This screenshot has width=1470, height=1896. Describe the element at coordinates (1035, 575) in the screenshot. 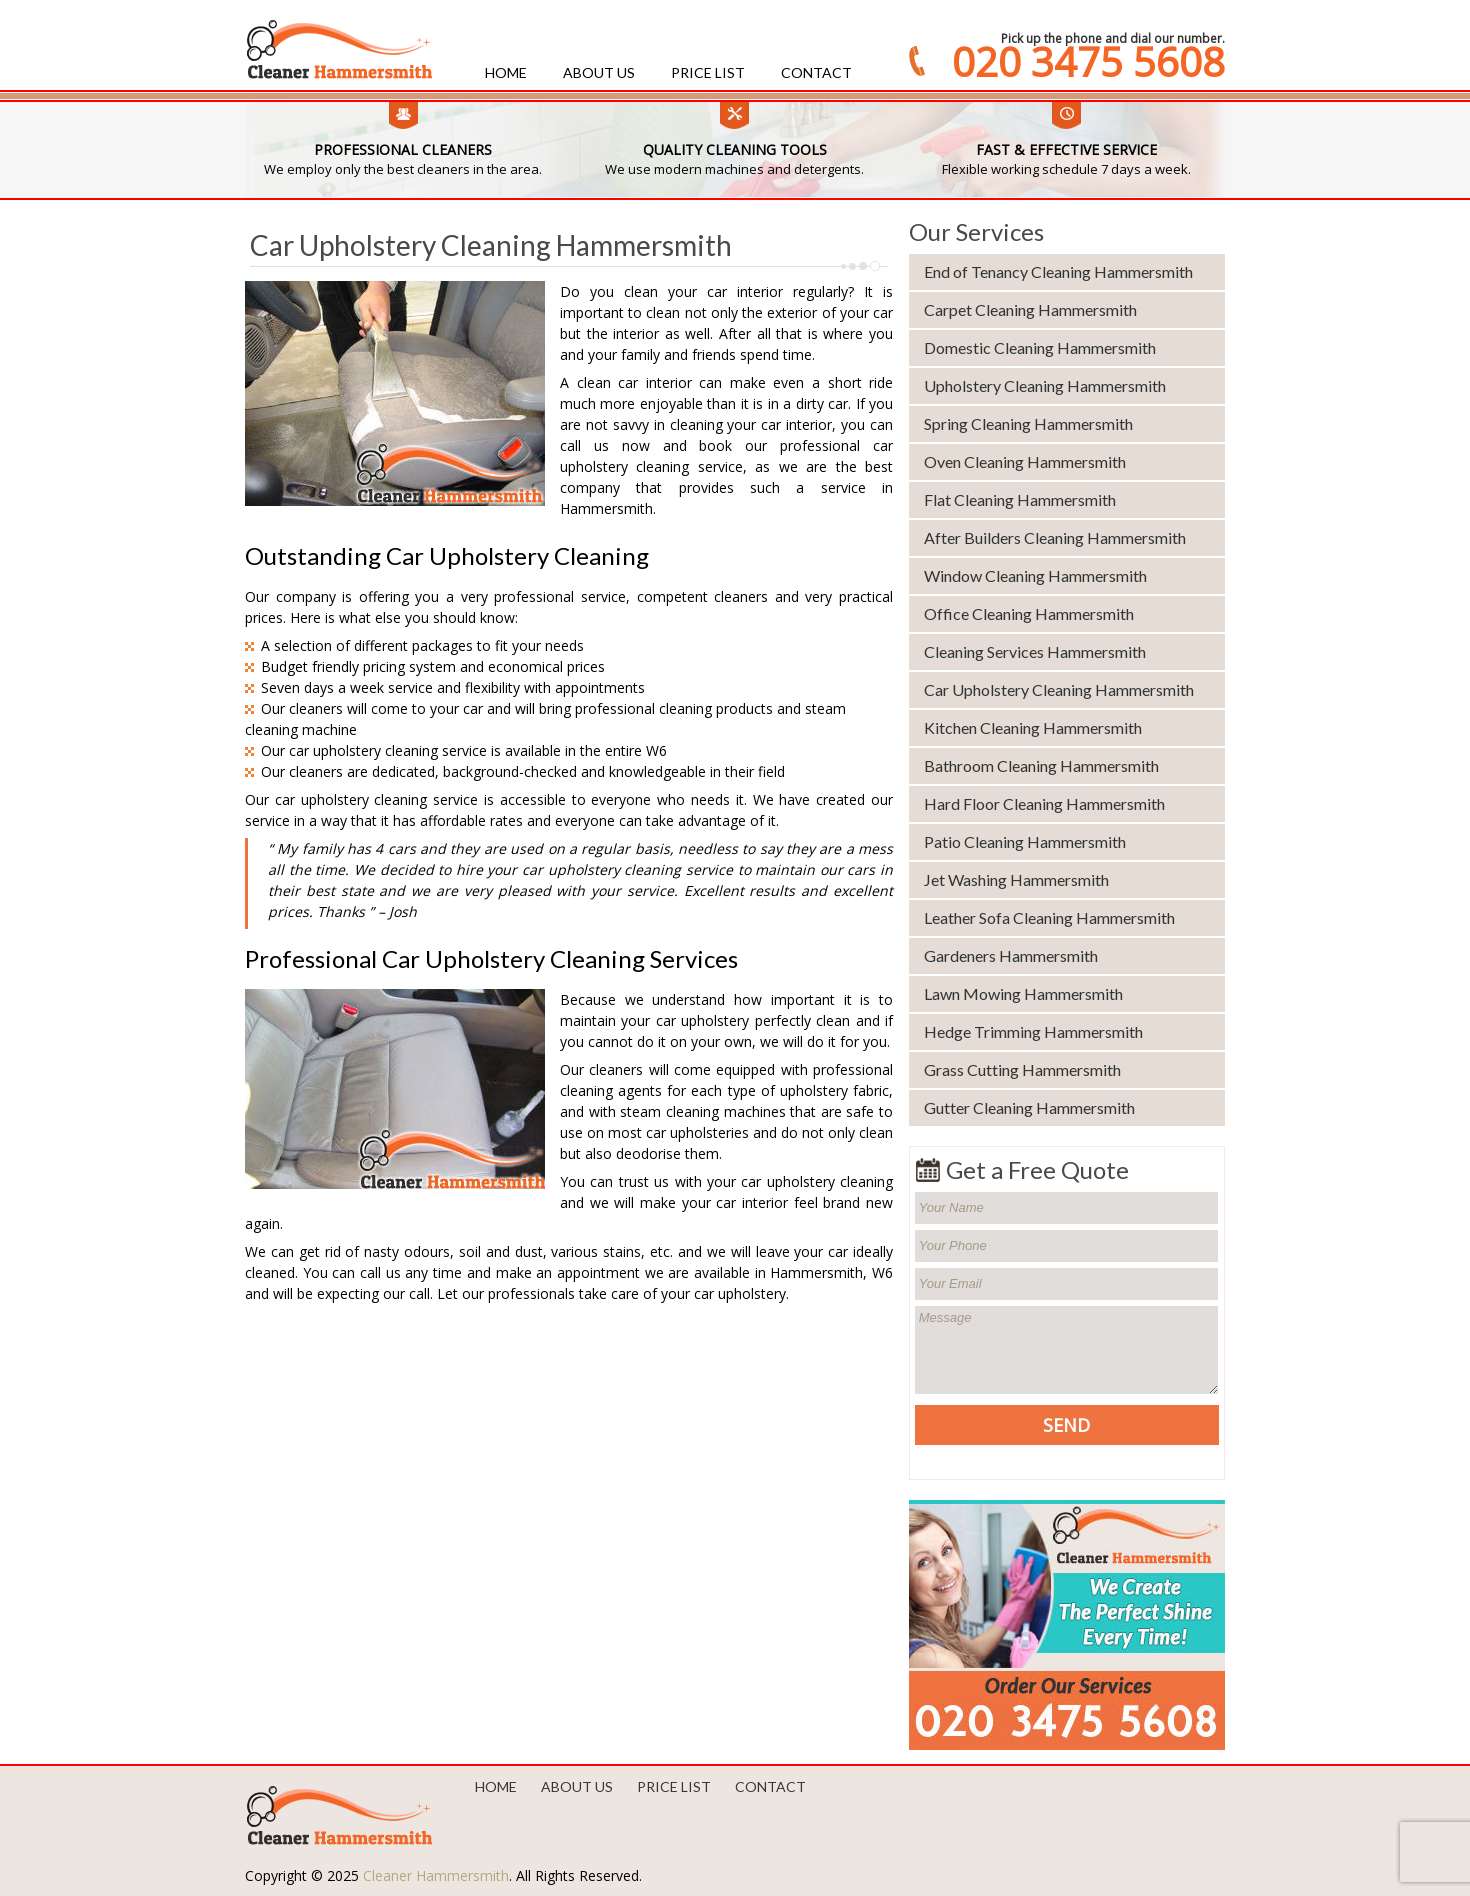

I see `Window Cleaning Hammersmith` at that location.